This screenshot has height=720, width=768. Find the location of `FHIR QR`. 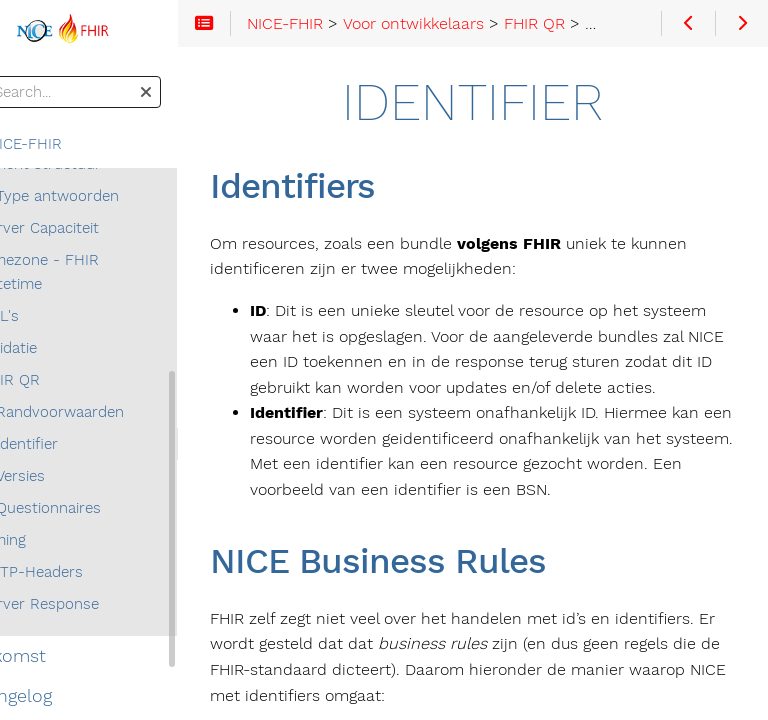

FHIR QR is located at coordinates (62, 380).